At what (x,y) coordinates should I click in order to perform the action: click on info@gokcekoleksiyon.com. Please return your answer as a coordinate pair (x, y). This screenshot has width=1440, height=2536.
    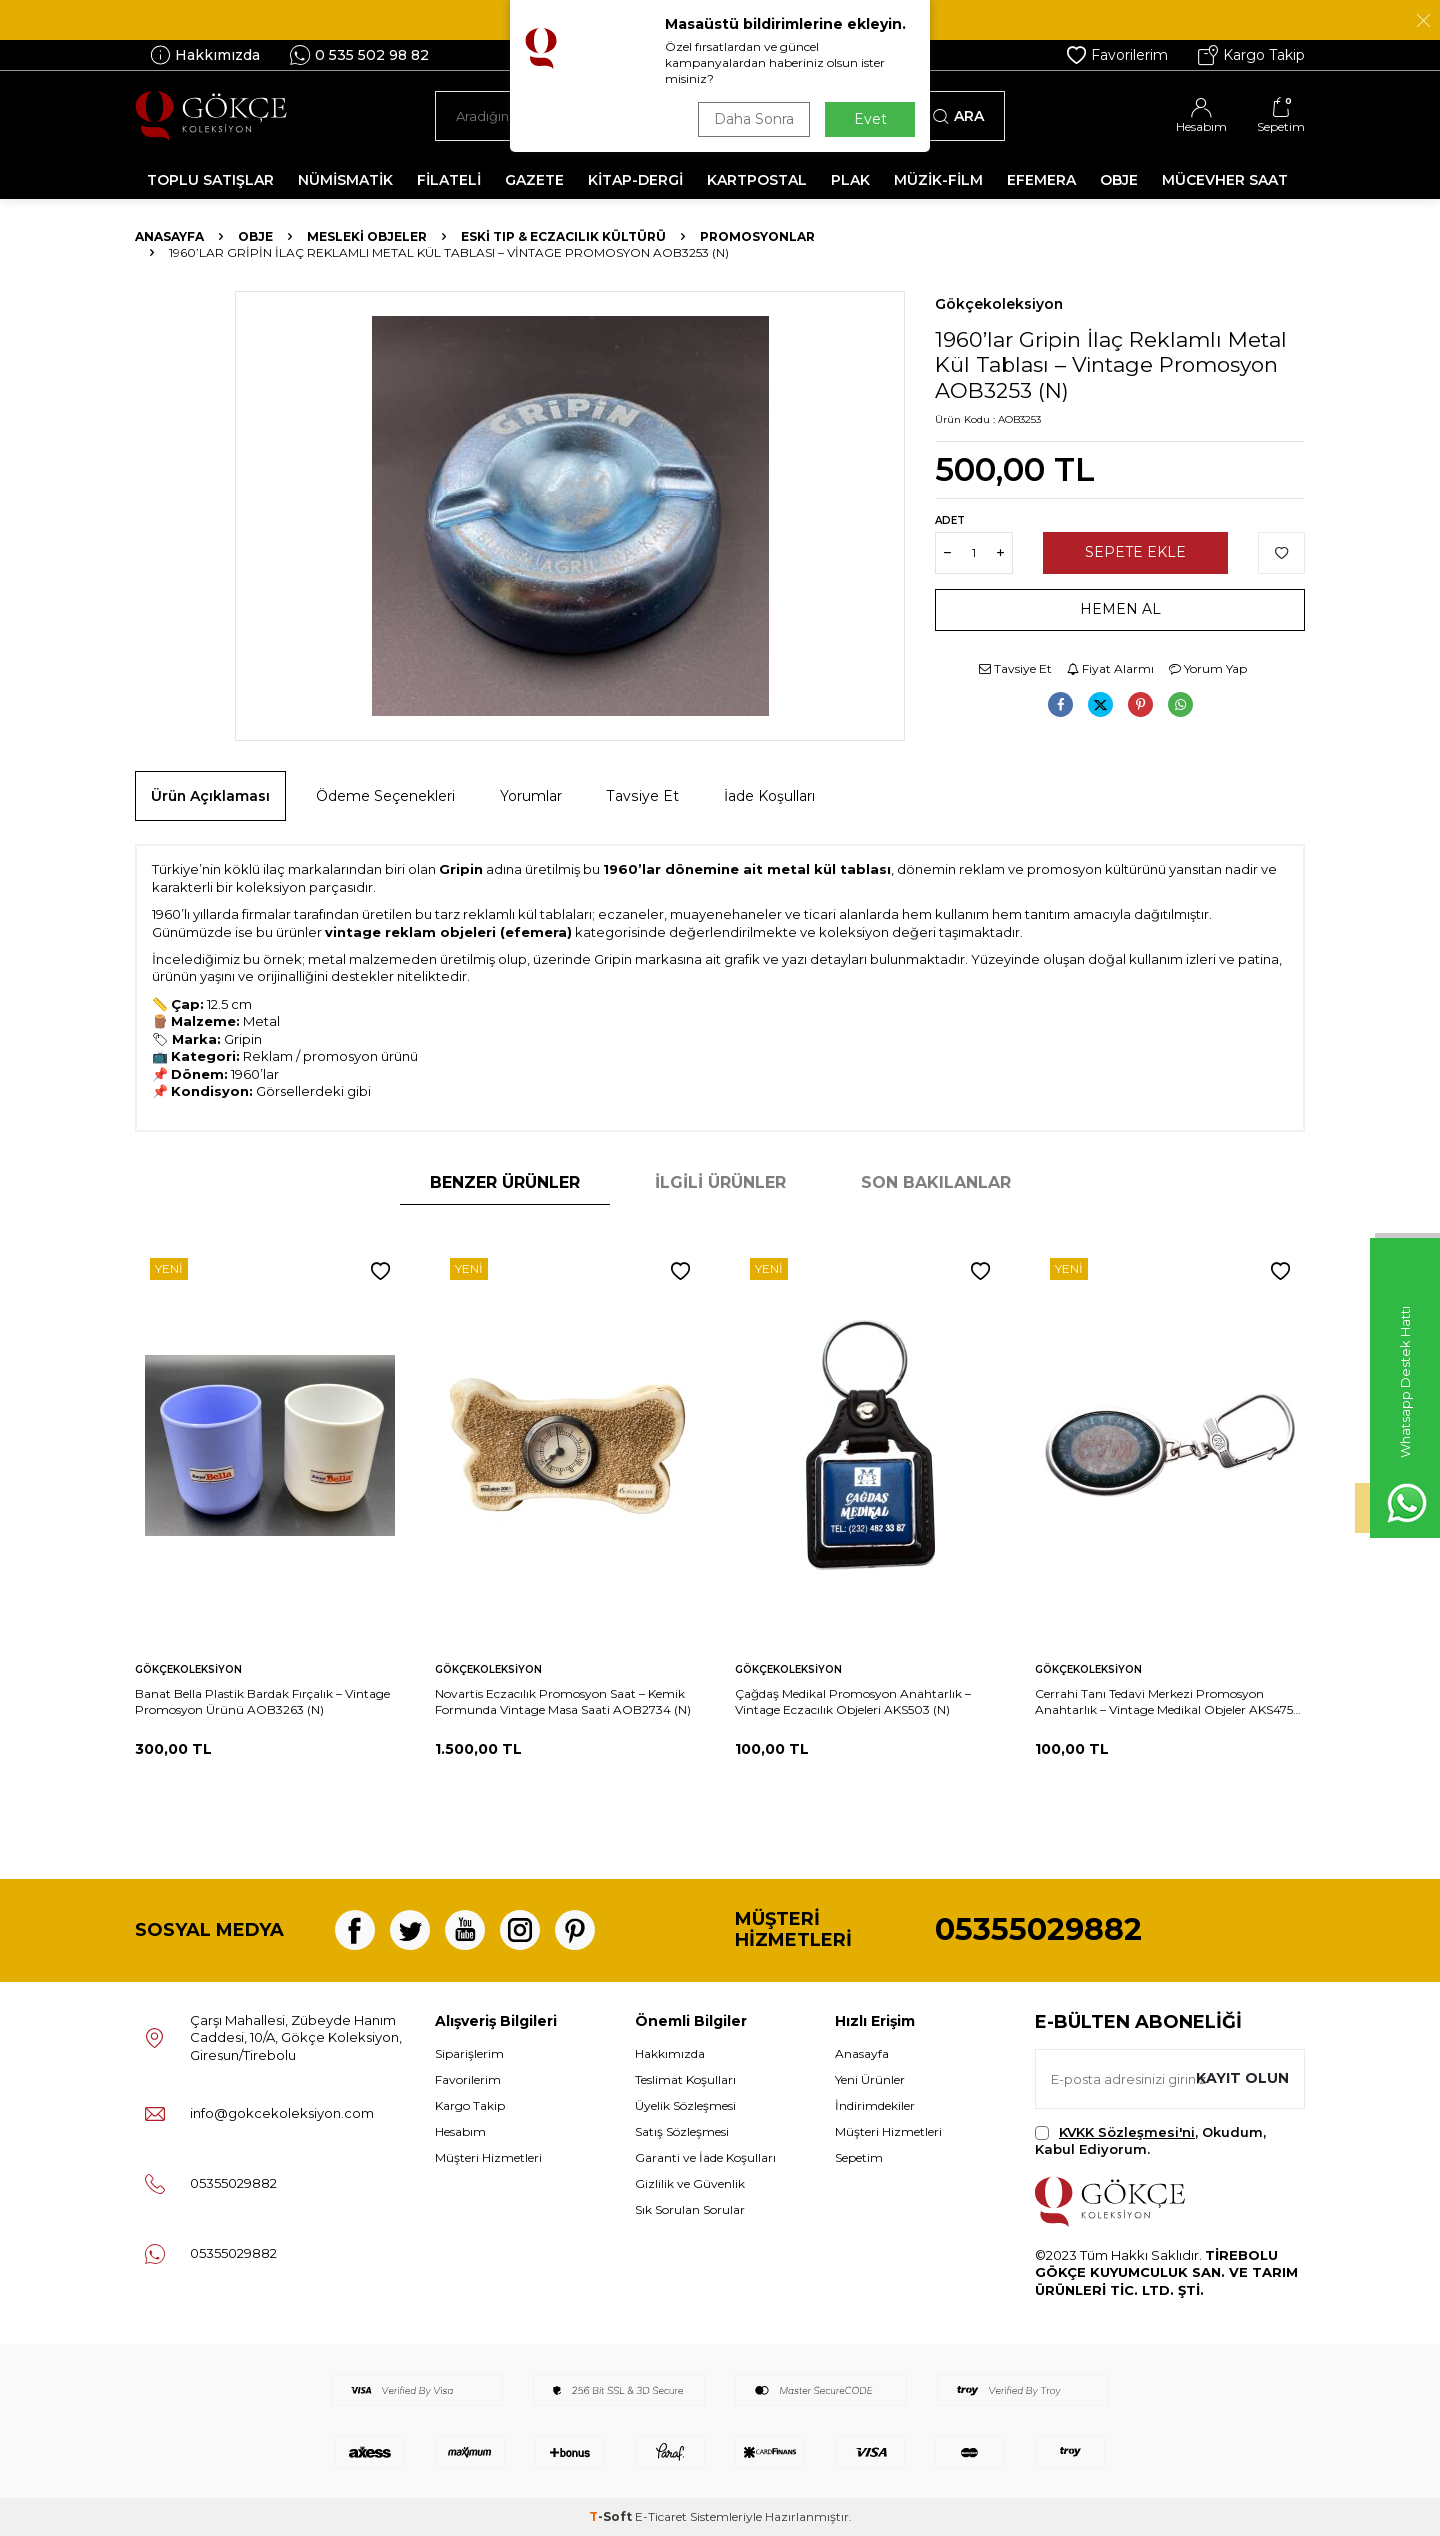
    Looking at the image, I should click on (282, 2113).